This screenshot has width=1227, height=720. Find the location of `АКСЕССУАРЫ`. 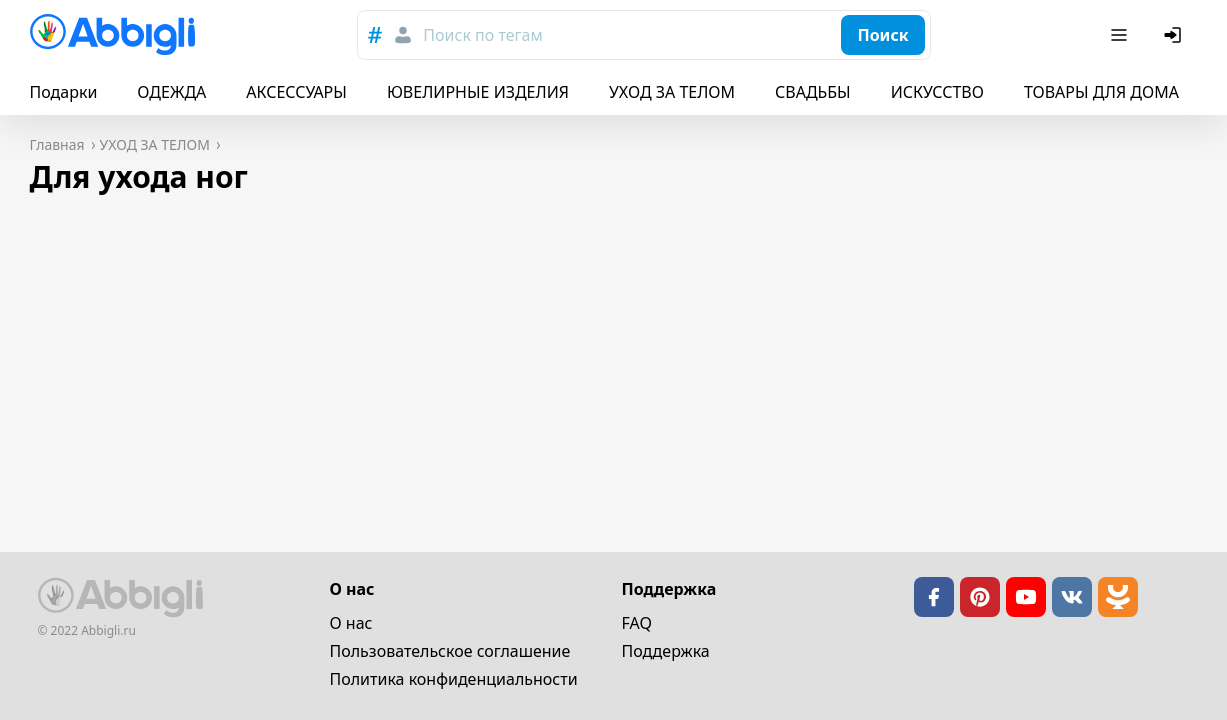

АКСЕССУАРЫ is located at coordinates (296, 92).